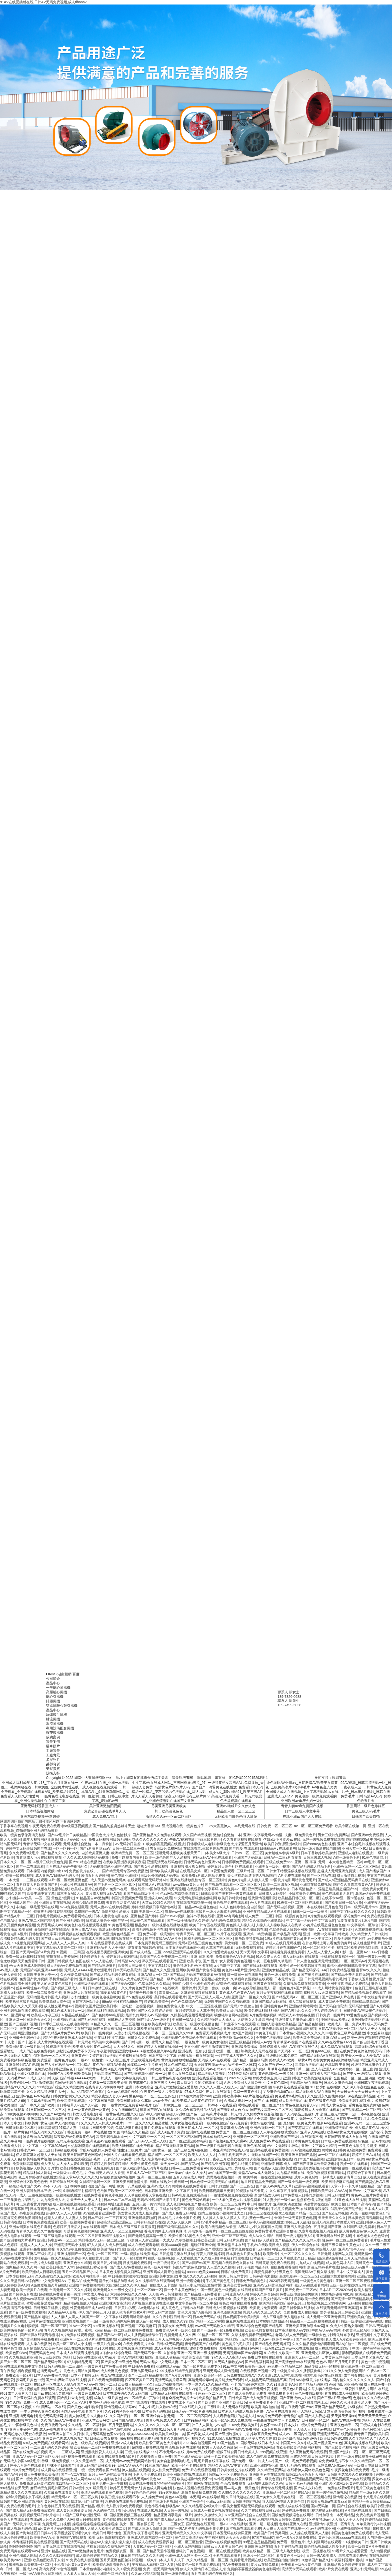 The image size is (392, 2576). Describe the element at coordinates (185, 2114) in the screenshot. I see `超碰无码少妇国产色一区` at that location.